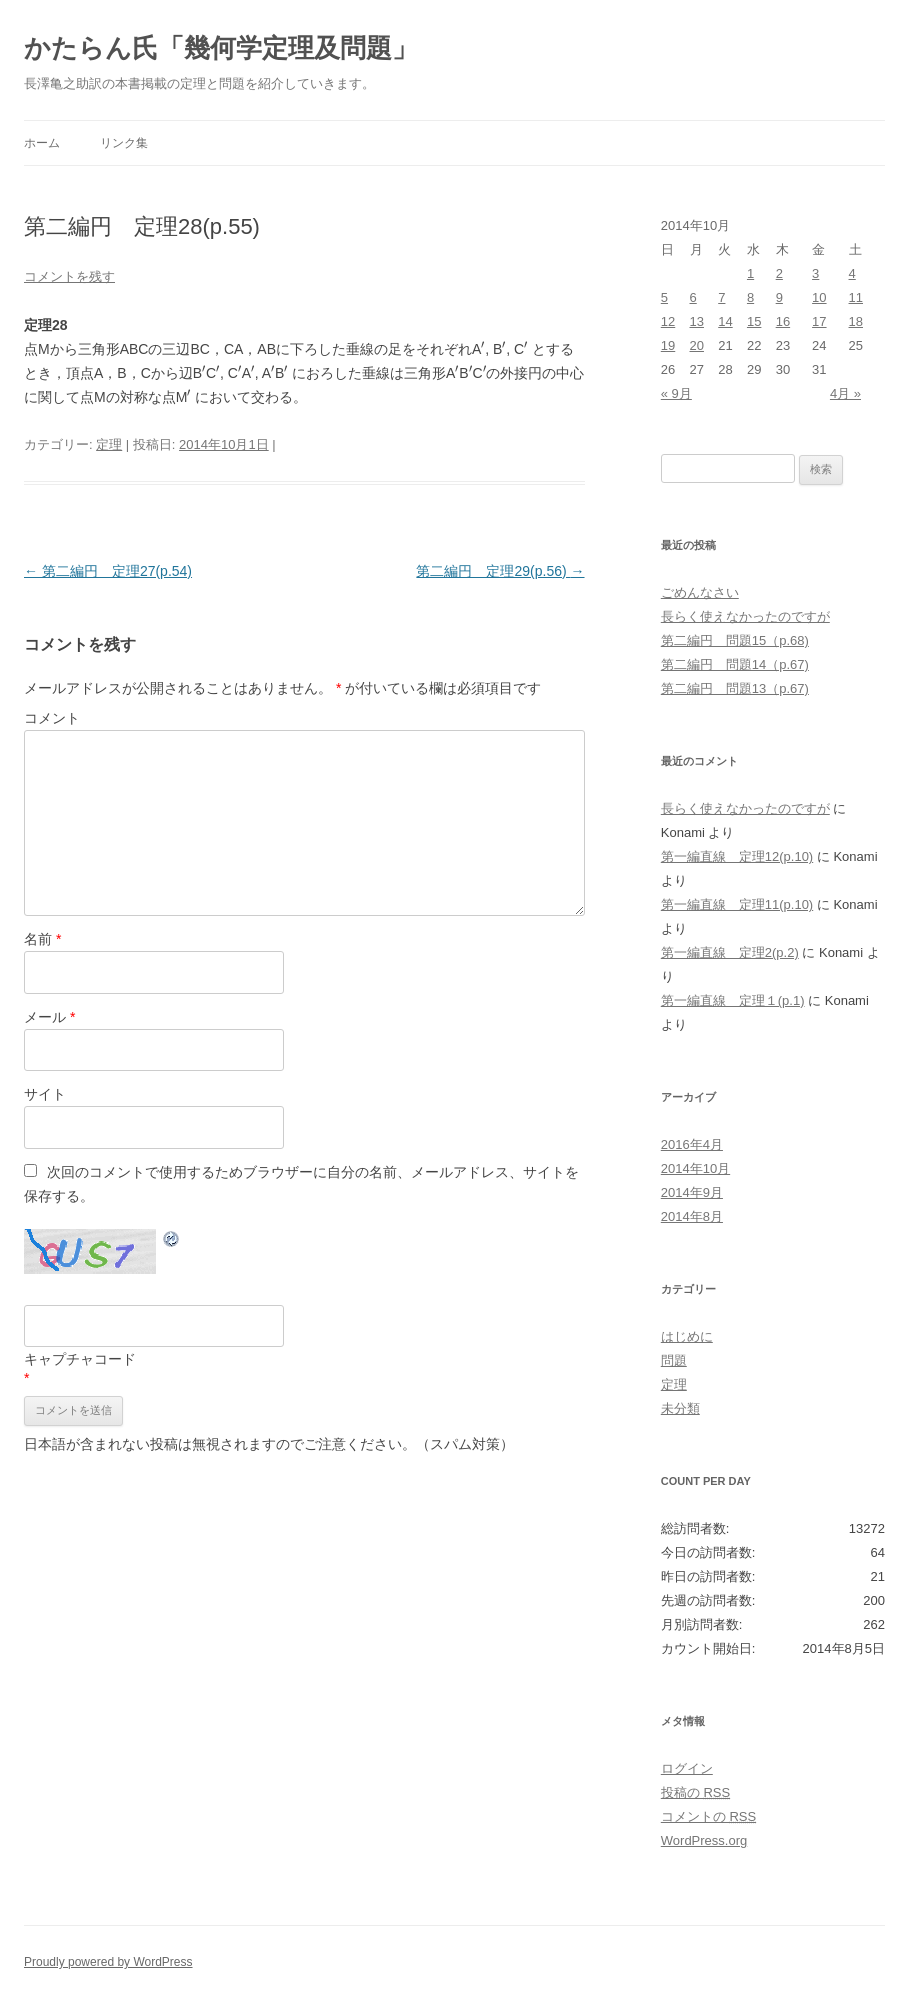  What do you see at coordinates (783, 321) in the screenshot?
I see `16 [2014年10月16日 に投稿を公開]` at bounding box center [783, 321].